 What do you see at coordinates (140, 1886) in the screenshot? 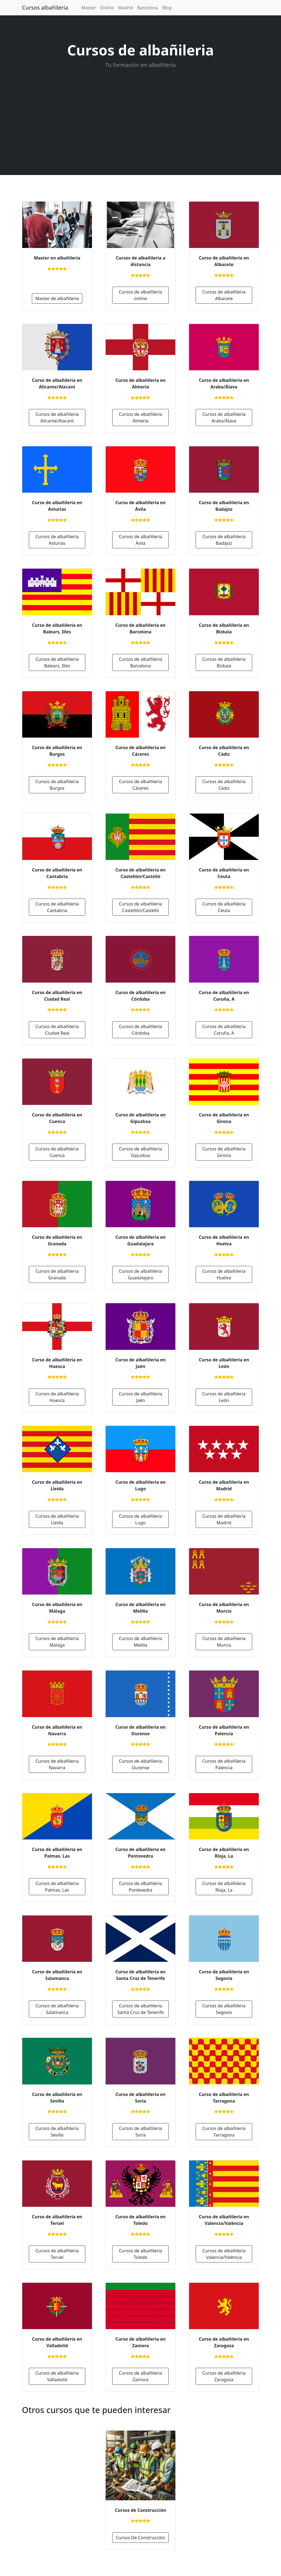
I see `Cursos de albañileria Pontevedra` at bounding box center [140, 1886].